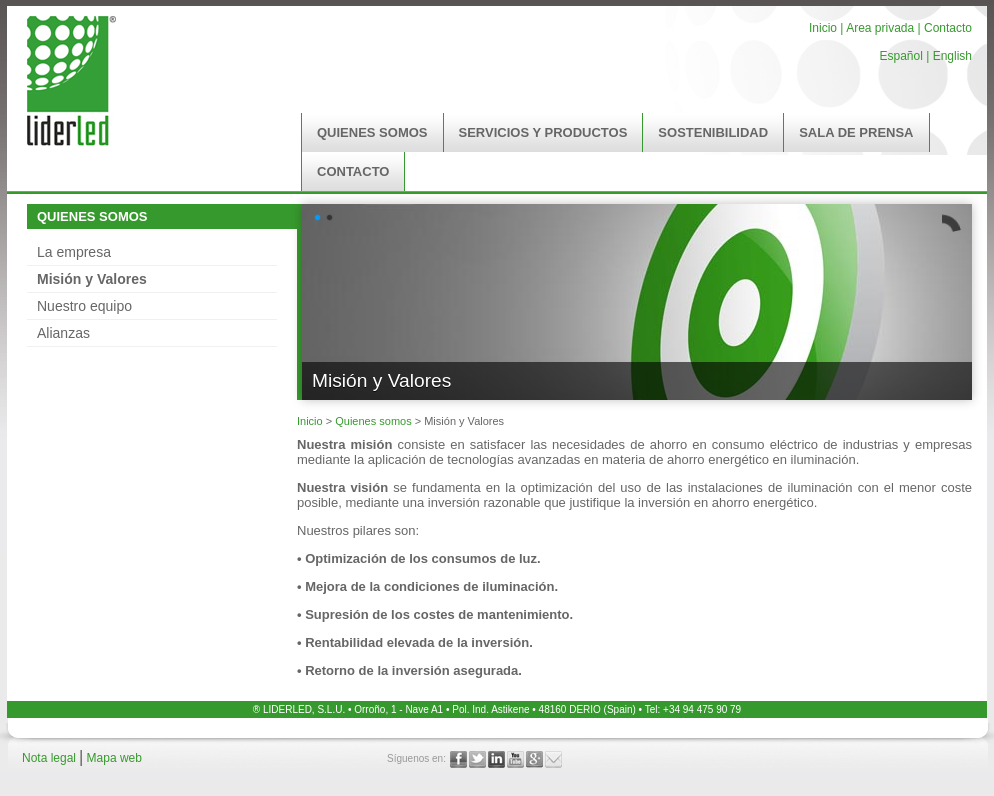 The height and width of the screenshot is (796, 994). Describe the element at coordinates (713, 132) in the screenshot. I see `SOSTENIBILIDAD` at that location.